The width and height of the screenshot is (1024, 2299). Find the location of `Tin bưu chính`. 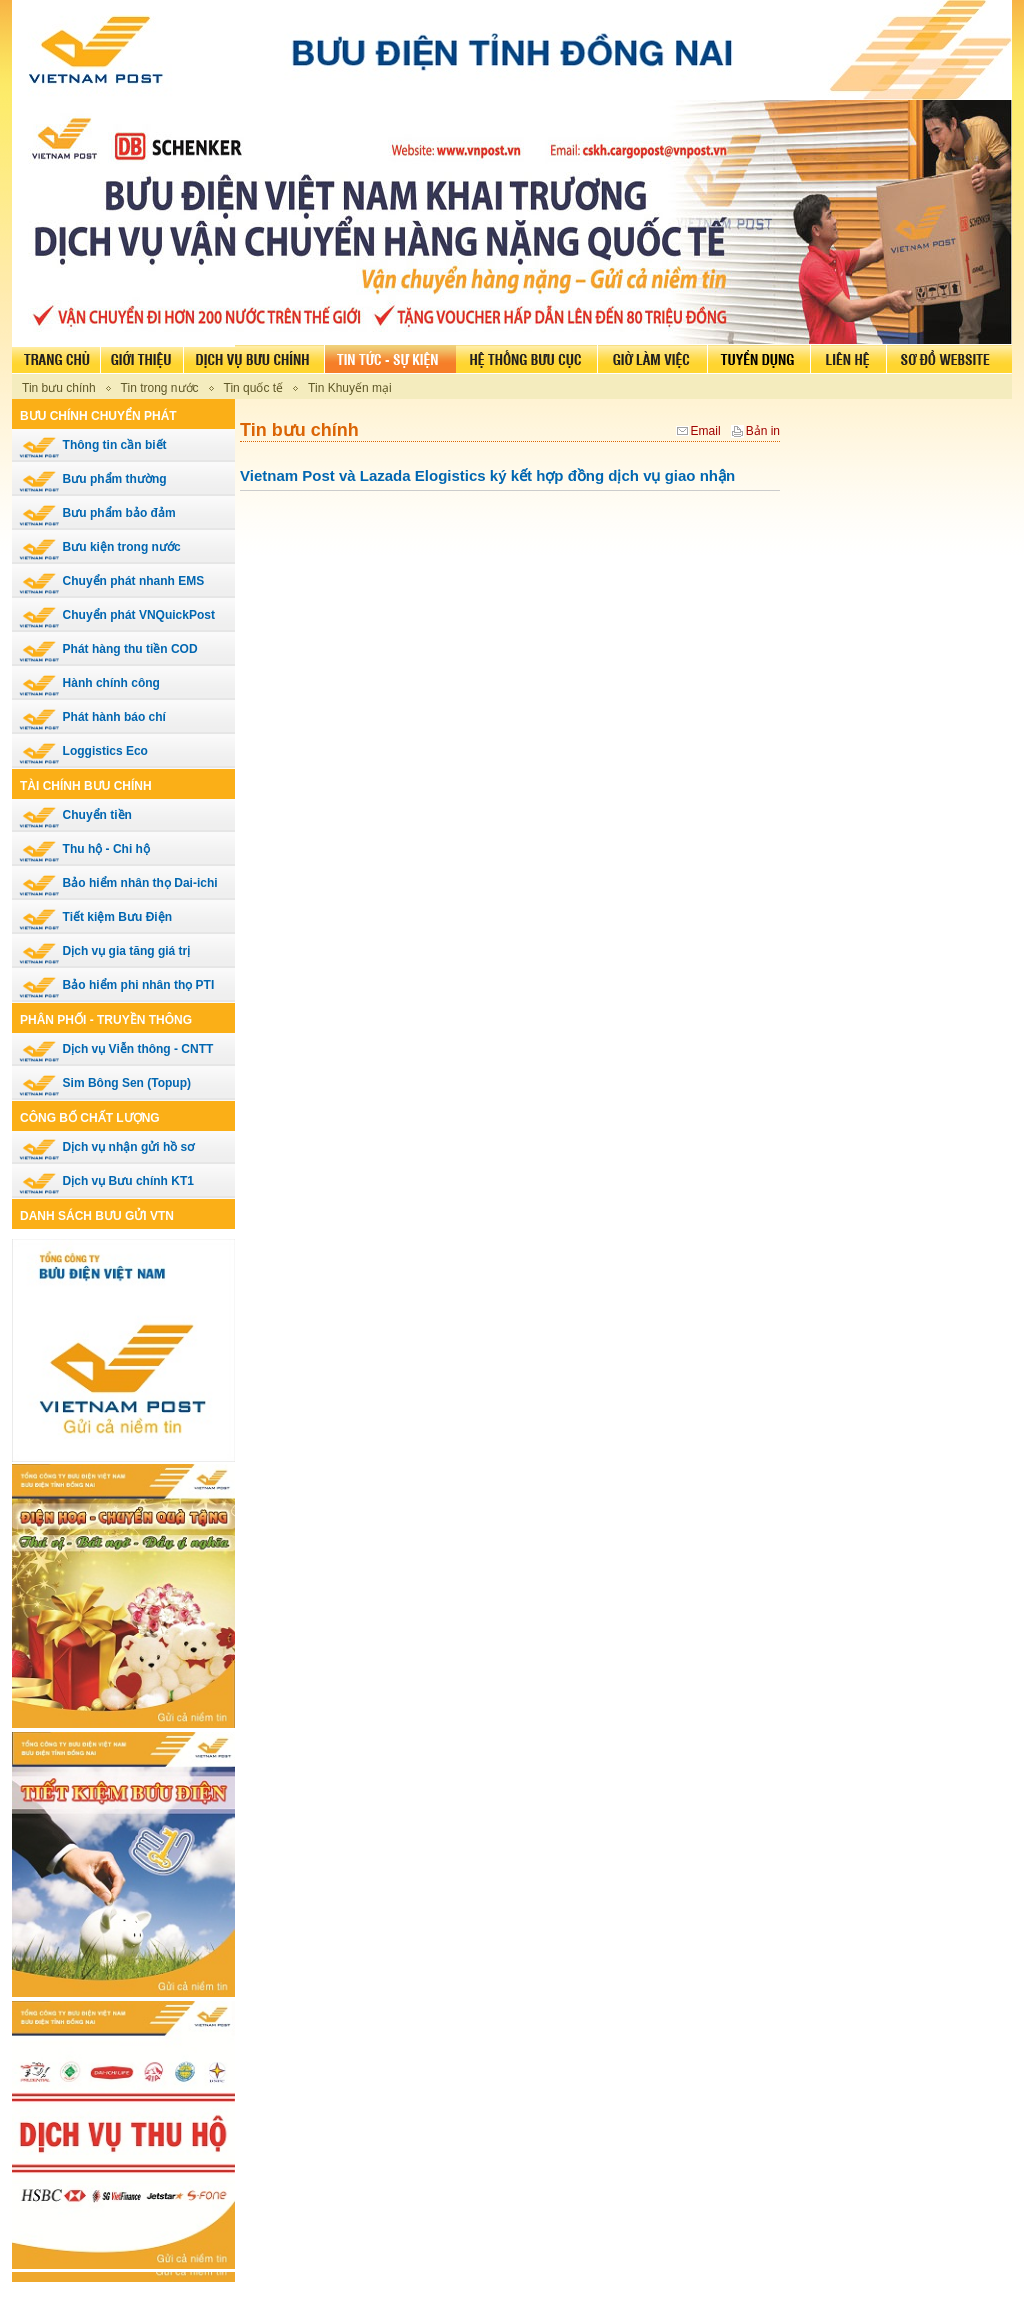

Tin bưu chính is located at coordinates (59, 388).